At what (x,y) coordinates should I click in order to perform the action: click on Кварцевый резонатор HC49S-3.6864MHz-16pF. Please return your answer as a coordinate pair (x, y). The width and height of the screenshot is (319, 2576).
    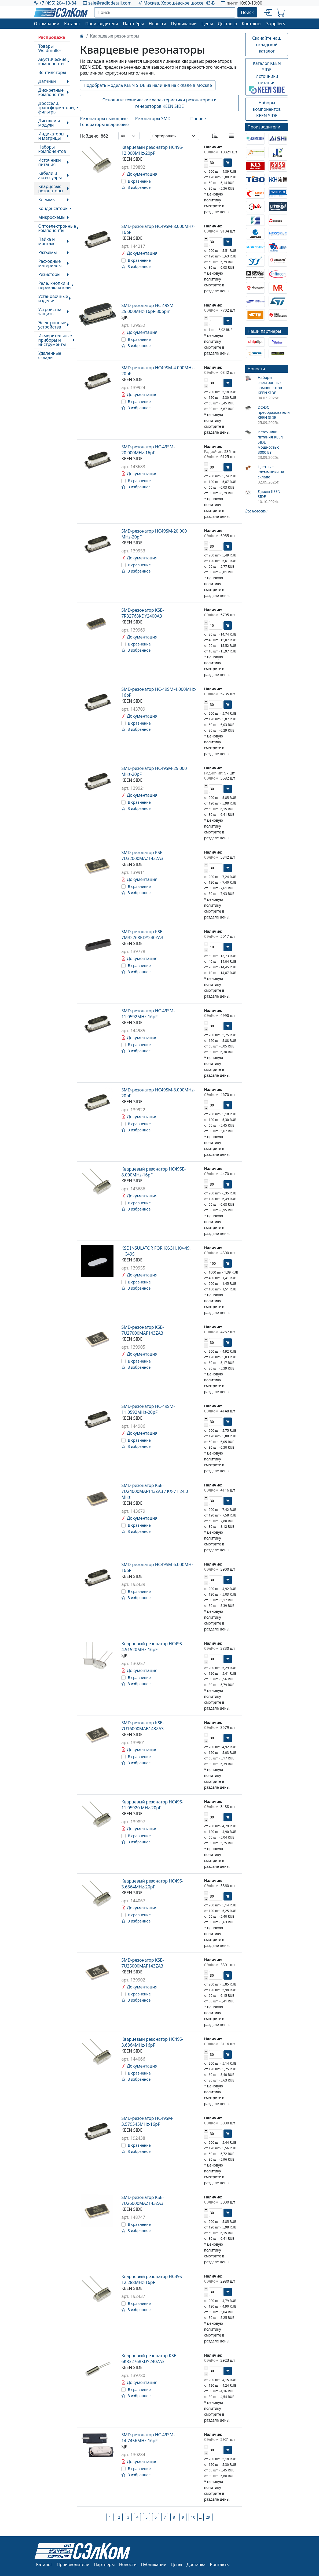
    Looking at the image, I should click on (152, 2042).